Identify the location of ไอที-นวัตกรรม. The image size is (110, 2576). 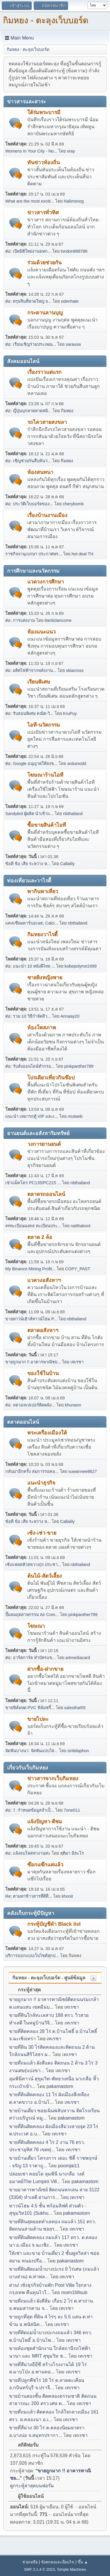
(43, 725).